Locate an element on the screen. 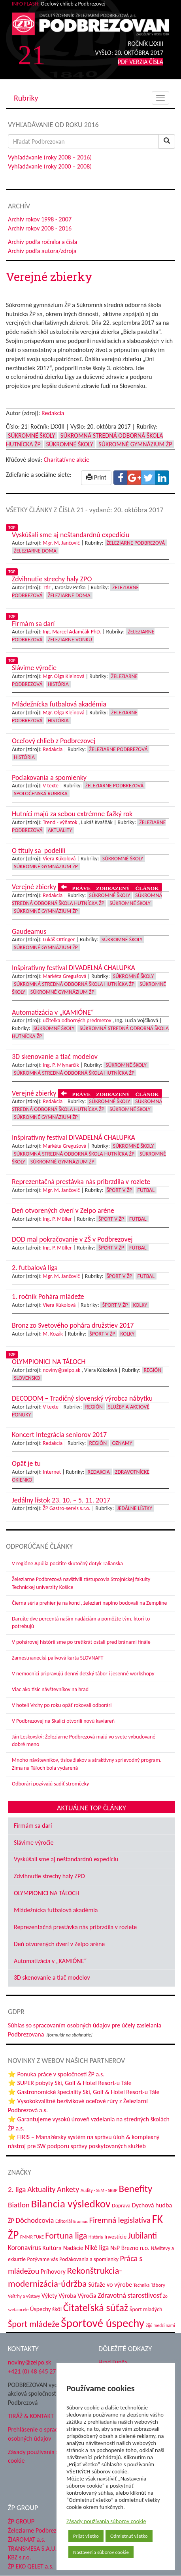  Benefity [Benefity (182 položiek)] is located at coordinates (136, 2189).